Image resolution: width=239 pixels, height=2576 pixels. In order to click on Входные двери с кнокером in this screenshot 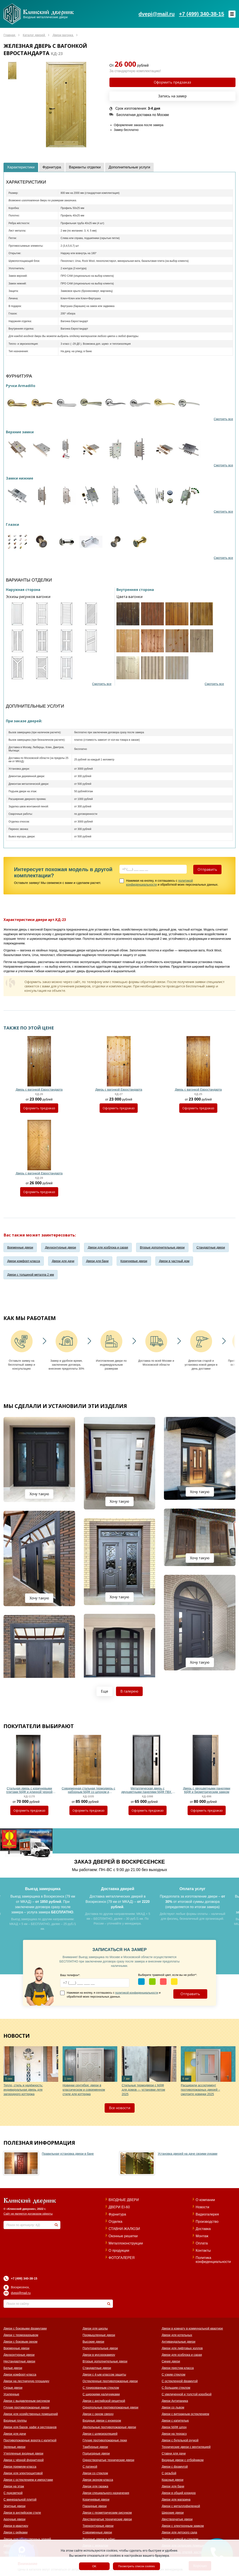, I will do `click(102, 2420)`.